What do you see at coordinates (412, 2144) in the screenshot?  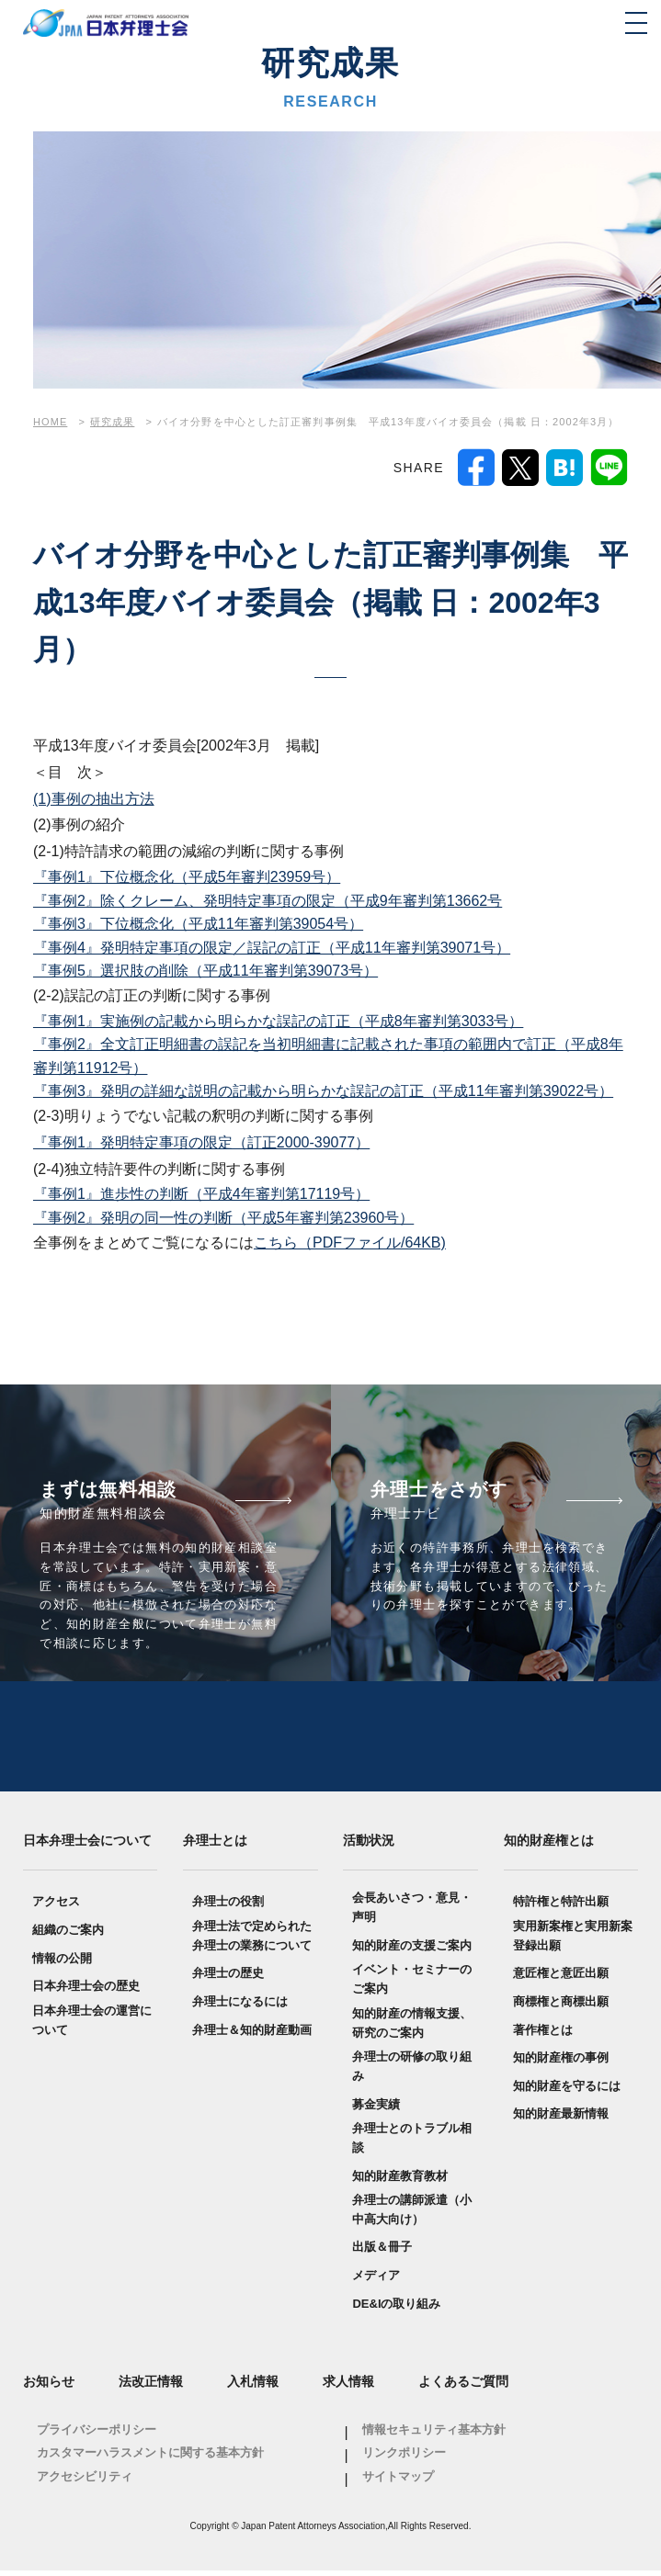 I see `弁理士とのトラブル相談` at bounding box center [412, 2144].